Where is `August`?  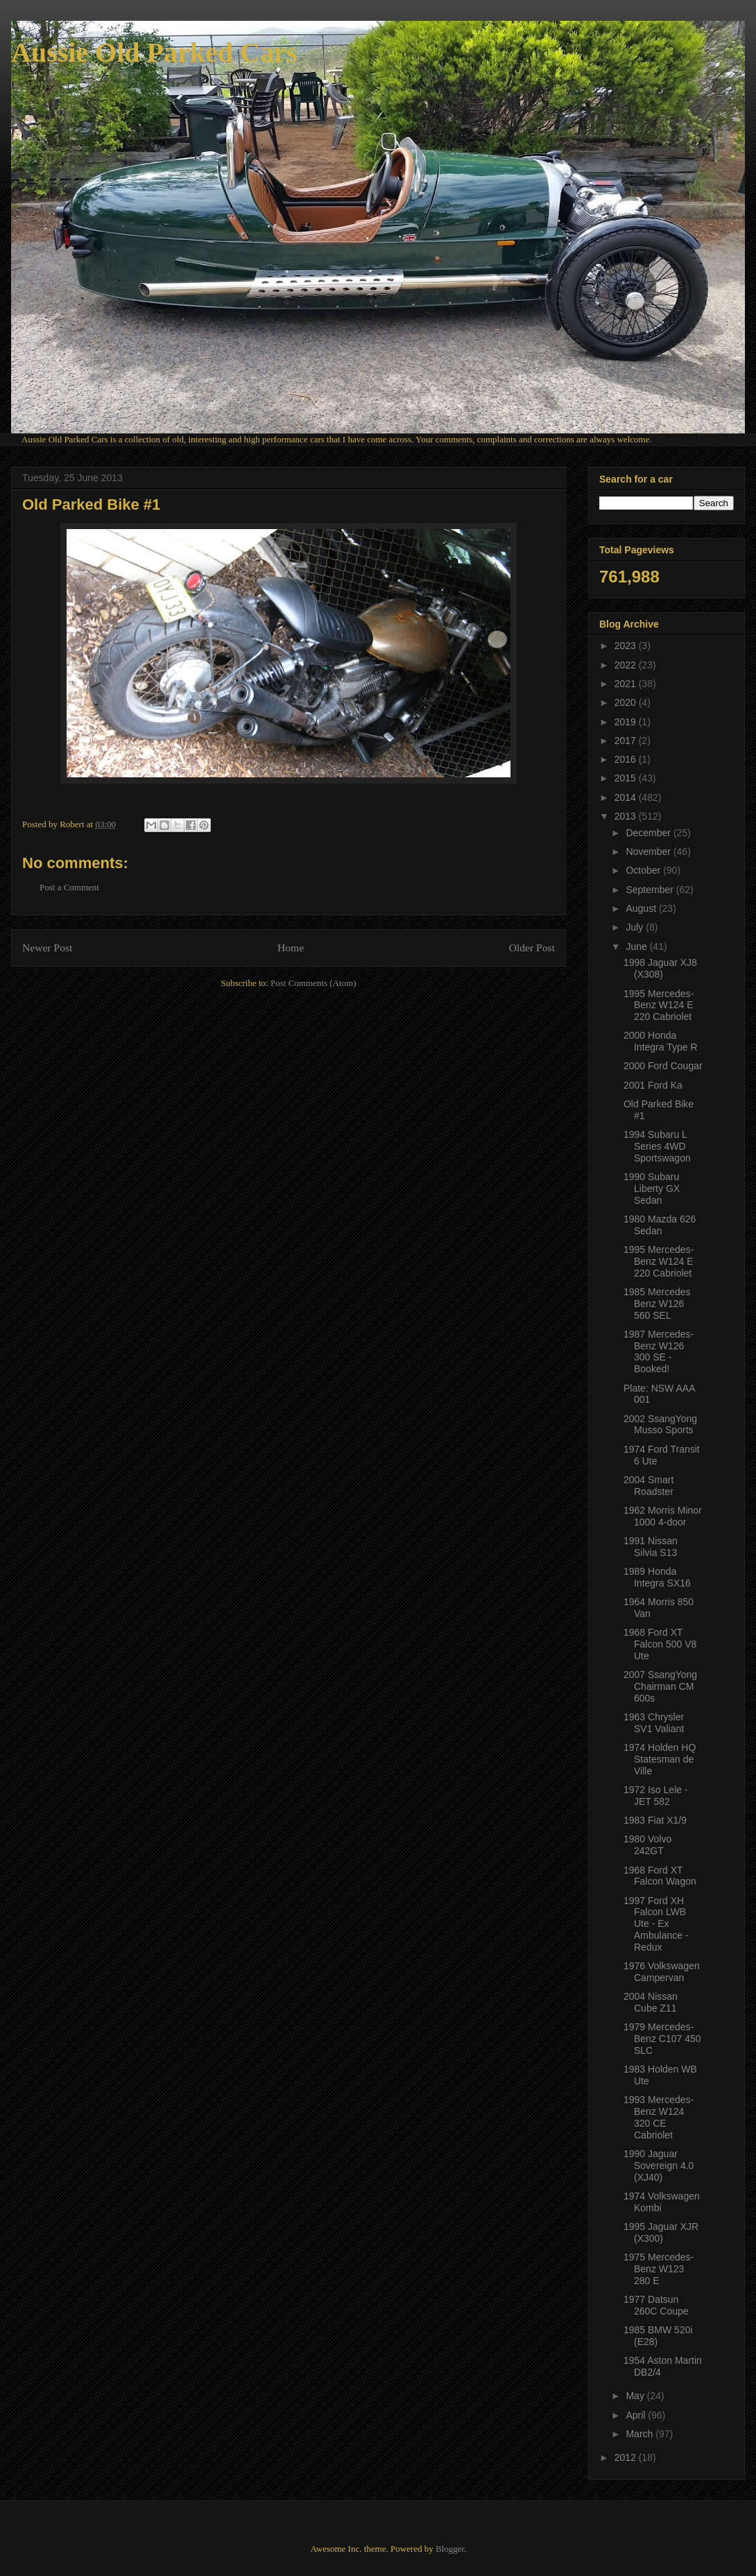 August is located at coordinates (642, 908).